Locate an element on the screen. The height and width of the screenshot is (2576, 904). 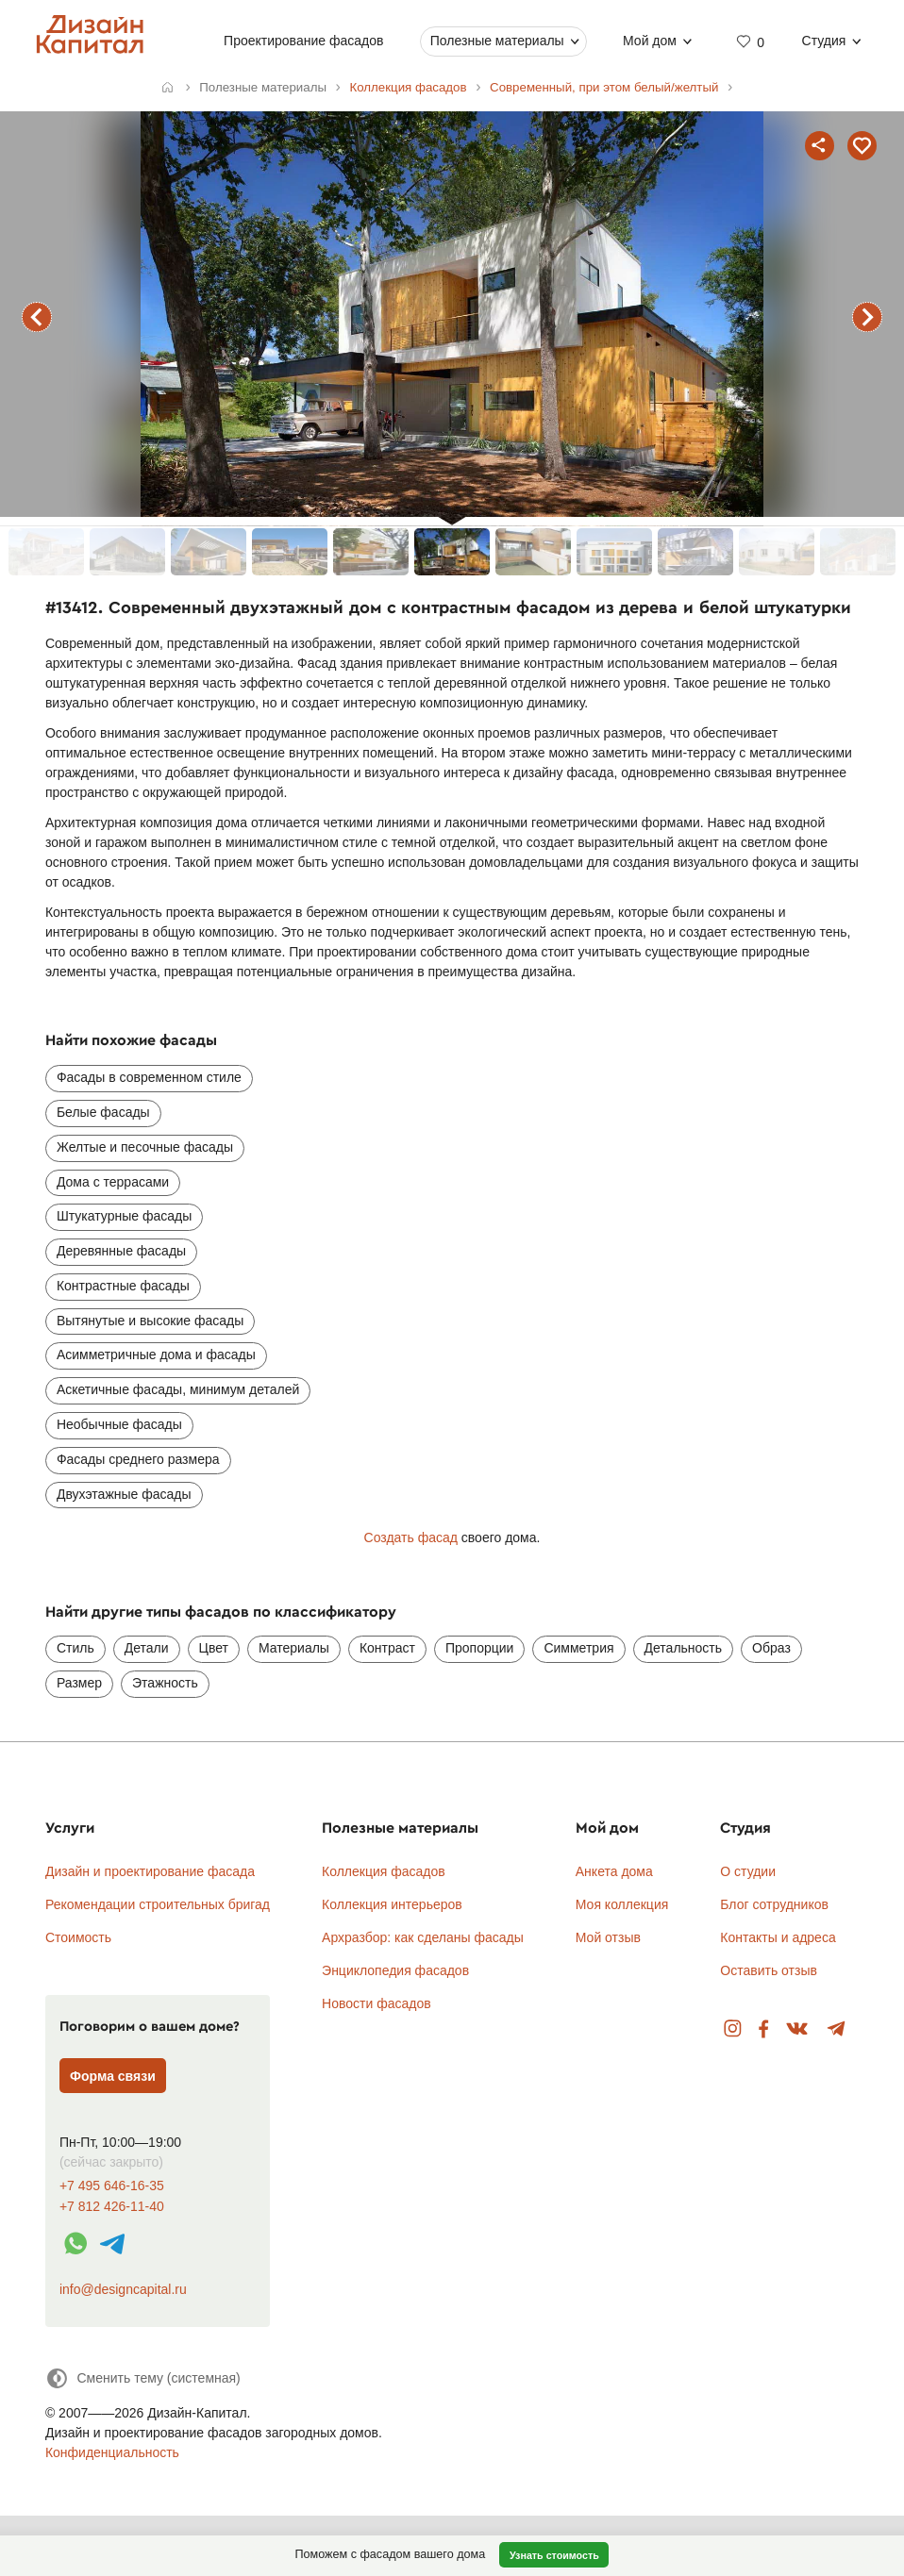
Штукатурные фасады is located at coordinates (124, 1215).